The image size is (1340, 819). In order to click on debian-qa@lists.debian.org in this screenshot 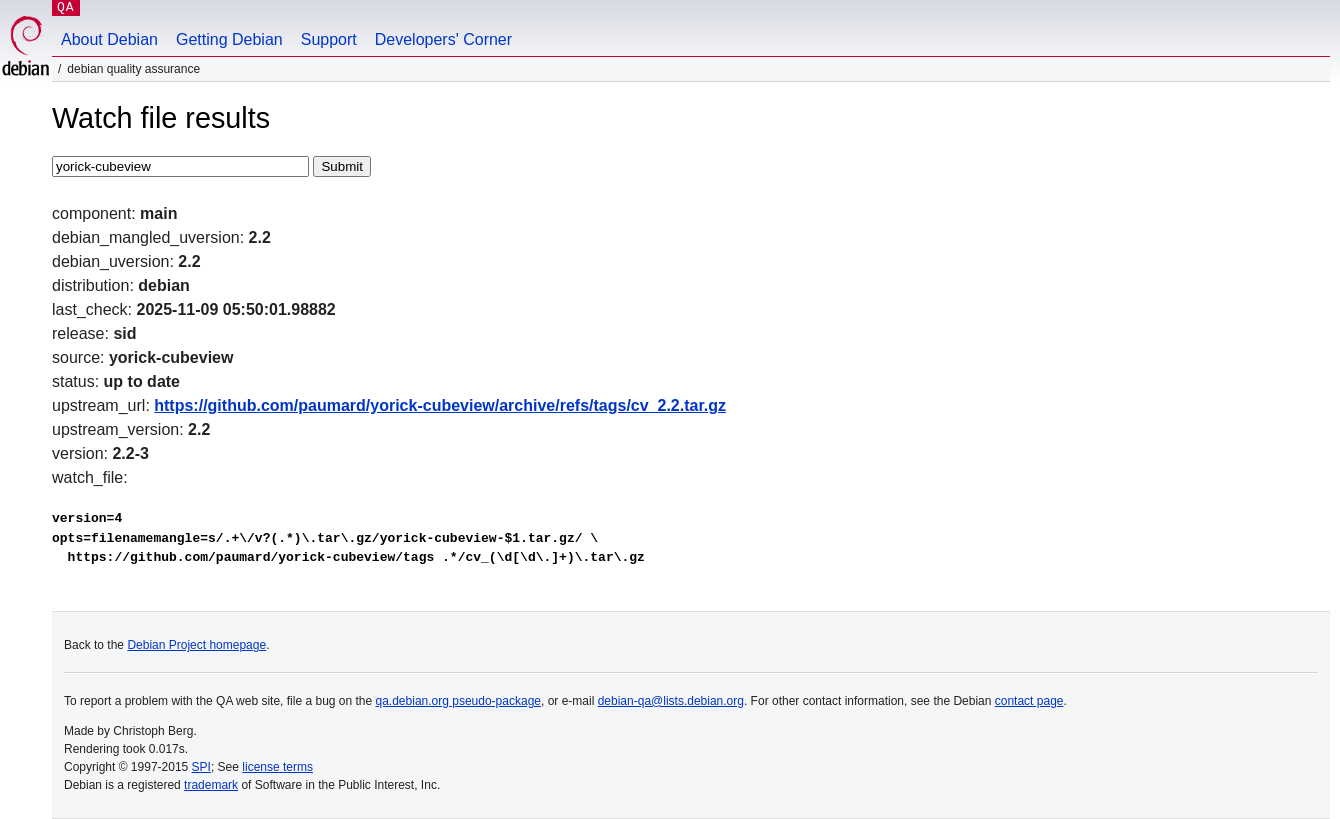, I will do `click(671, 701)`.